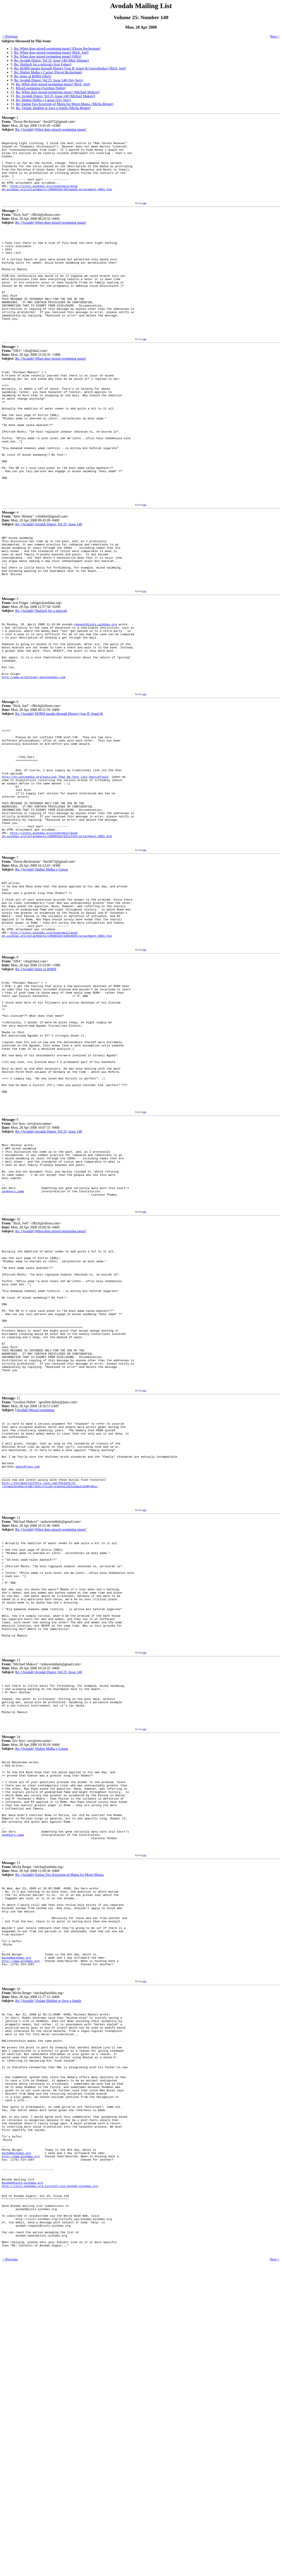 The height and width of the screenshot is (2576, 282). What do you see at coordinates (30, 1970) in the screenshot?
I see `14 Zev Sero <zev@sero.name> Mon, 28 Apr 2008 10:30:18 -0400` at bounding box center [30, 1970].